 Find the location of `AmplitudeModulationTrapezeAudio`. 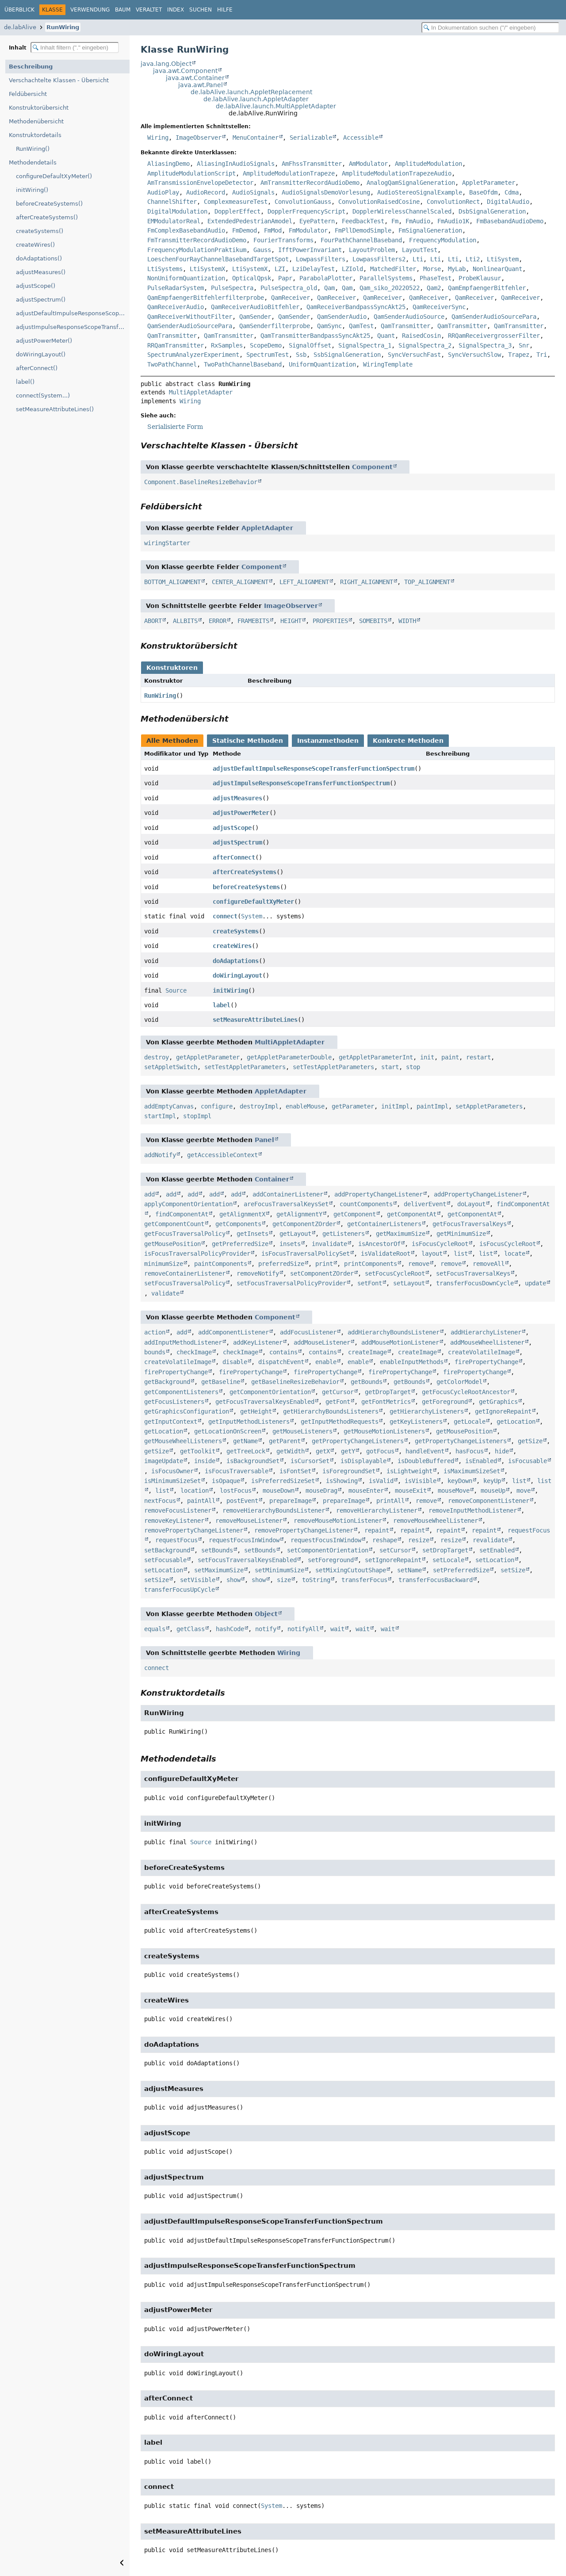

AmplitudeModulationTrapezeAudio is located at coordinates (396, 173).